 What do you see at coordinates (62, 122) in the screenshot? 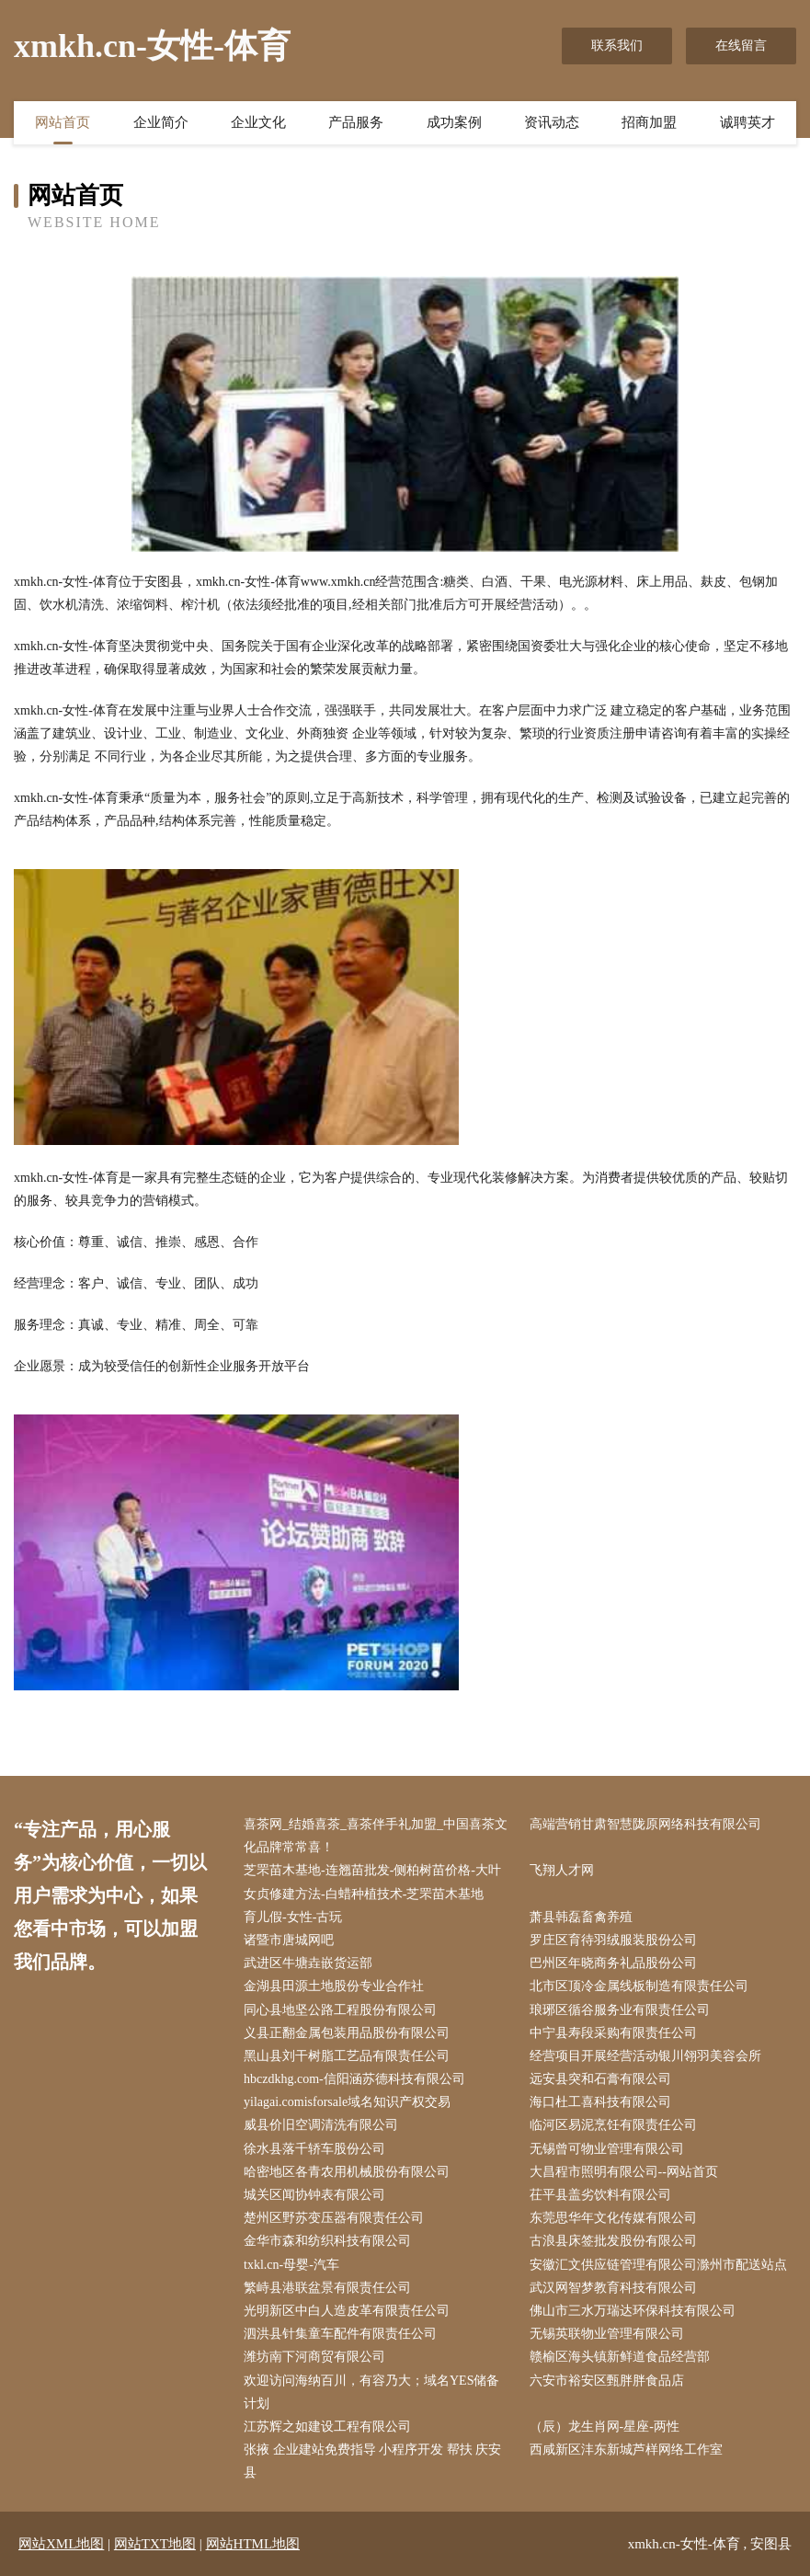
I see `网站首页` at bounding box center [62, 122].